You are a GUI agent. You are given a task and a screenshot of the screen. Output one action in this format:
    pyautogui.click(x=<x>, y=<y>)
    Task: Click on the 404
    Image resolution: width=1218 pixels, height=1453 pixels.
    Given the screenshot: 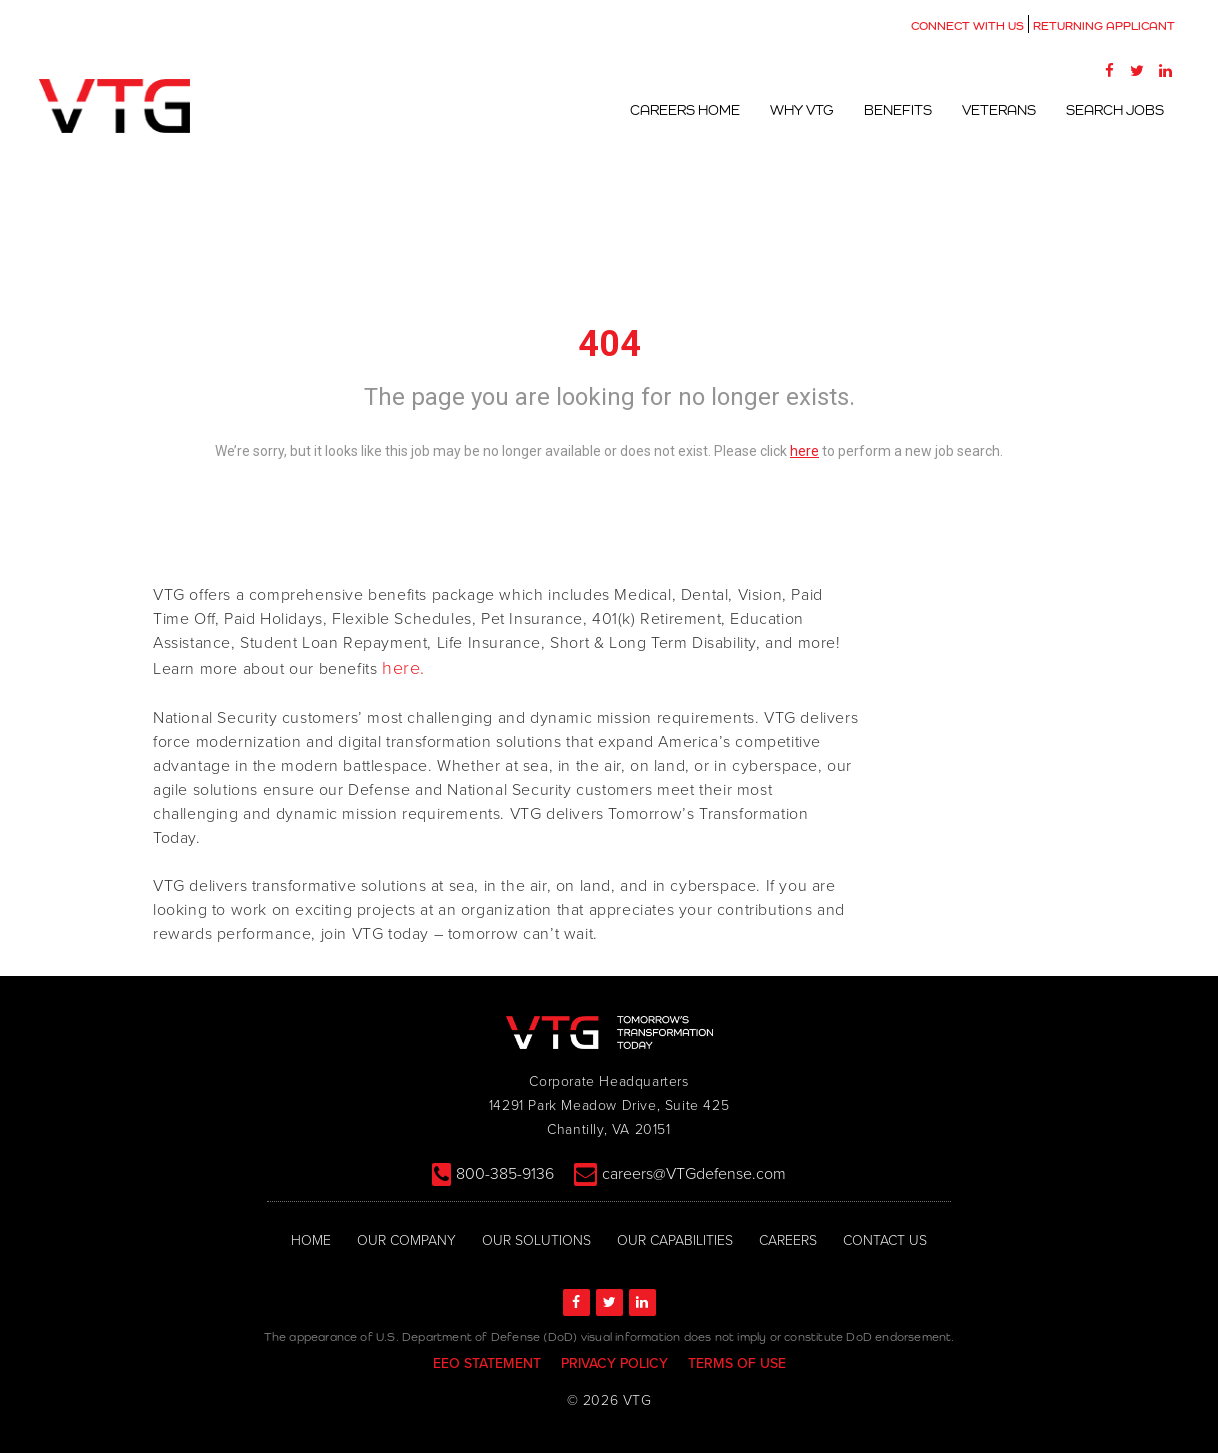 What is the action you would take?
    pyautogui.click(x=609, y=344)
    